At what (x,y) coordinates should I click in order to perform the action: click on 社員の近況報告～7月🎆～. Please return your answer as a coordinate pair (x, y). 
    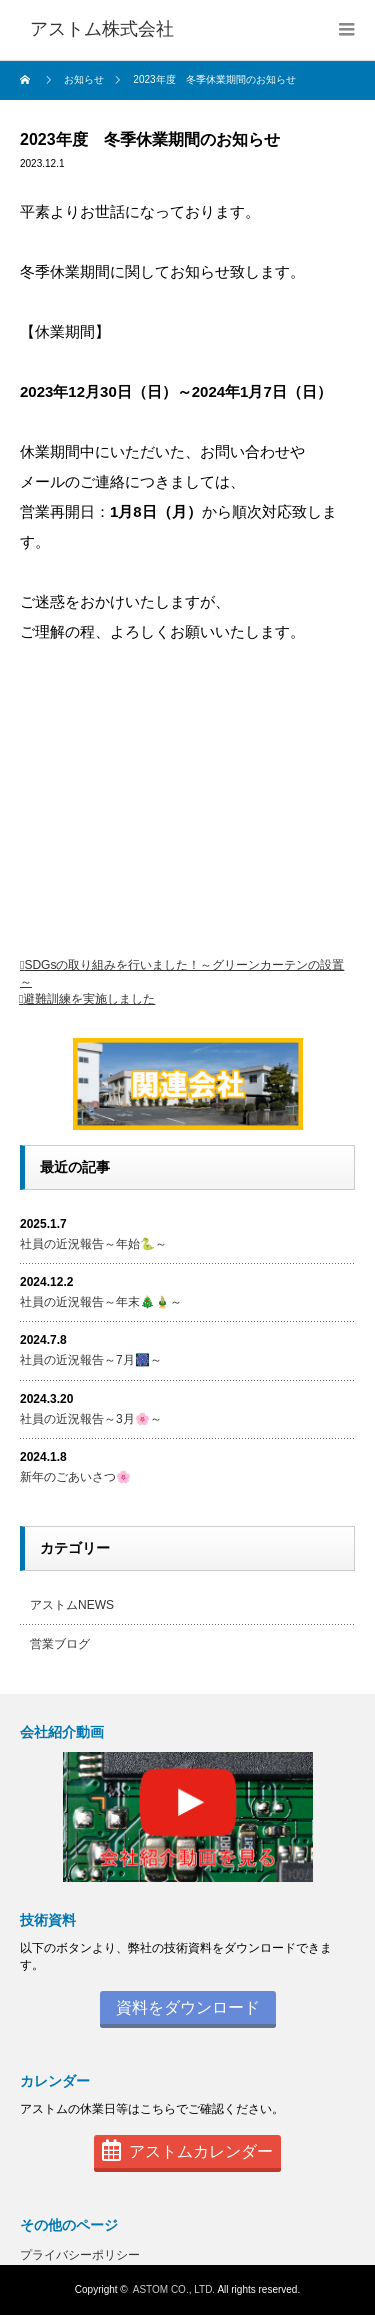
    Looking at the image, I should click on (91, 1360).